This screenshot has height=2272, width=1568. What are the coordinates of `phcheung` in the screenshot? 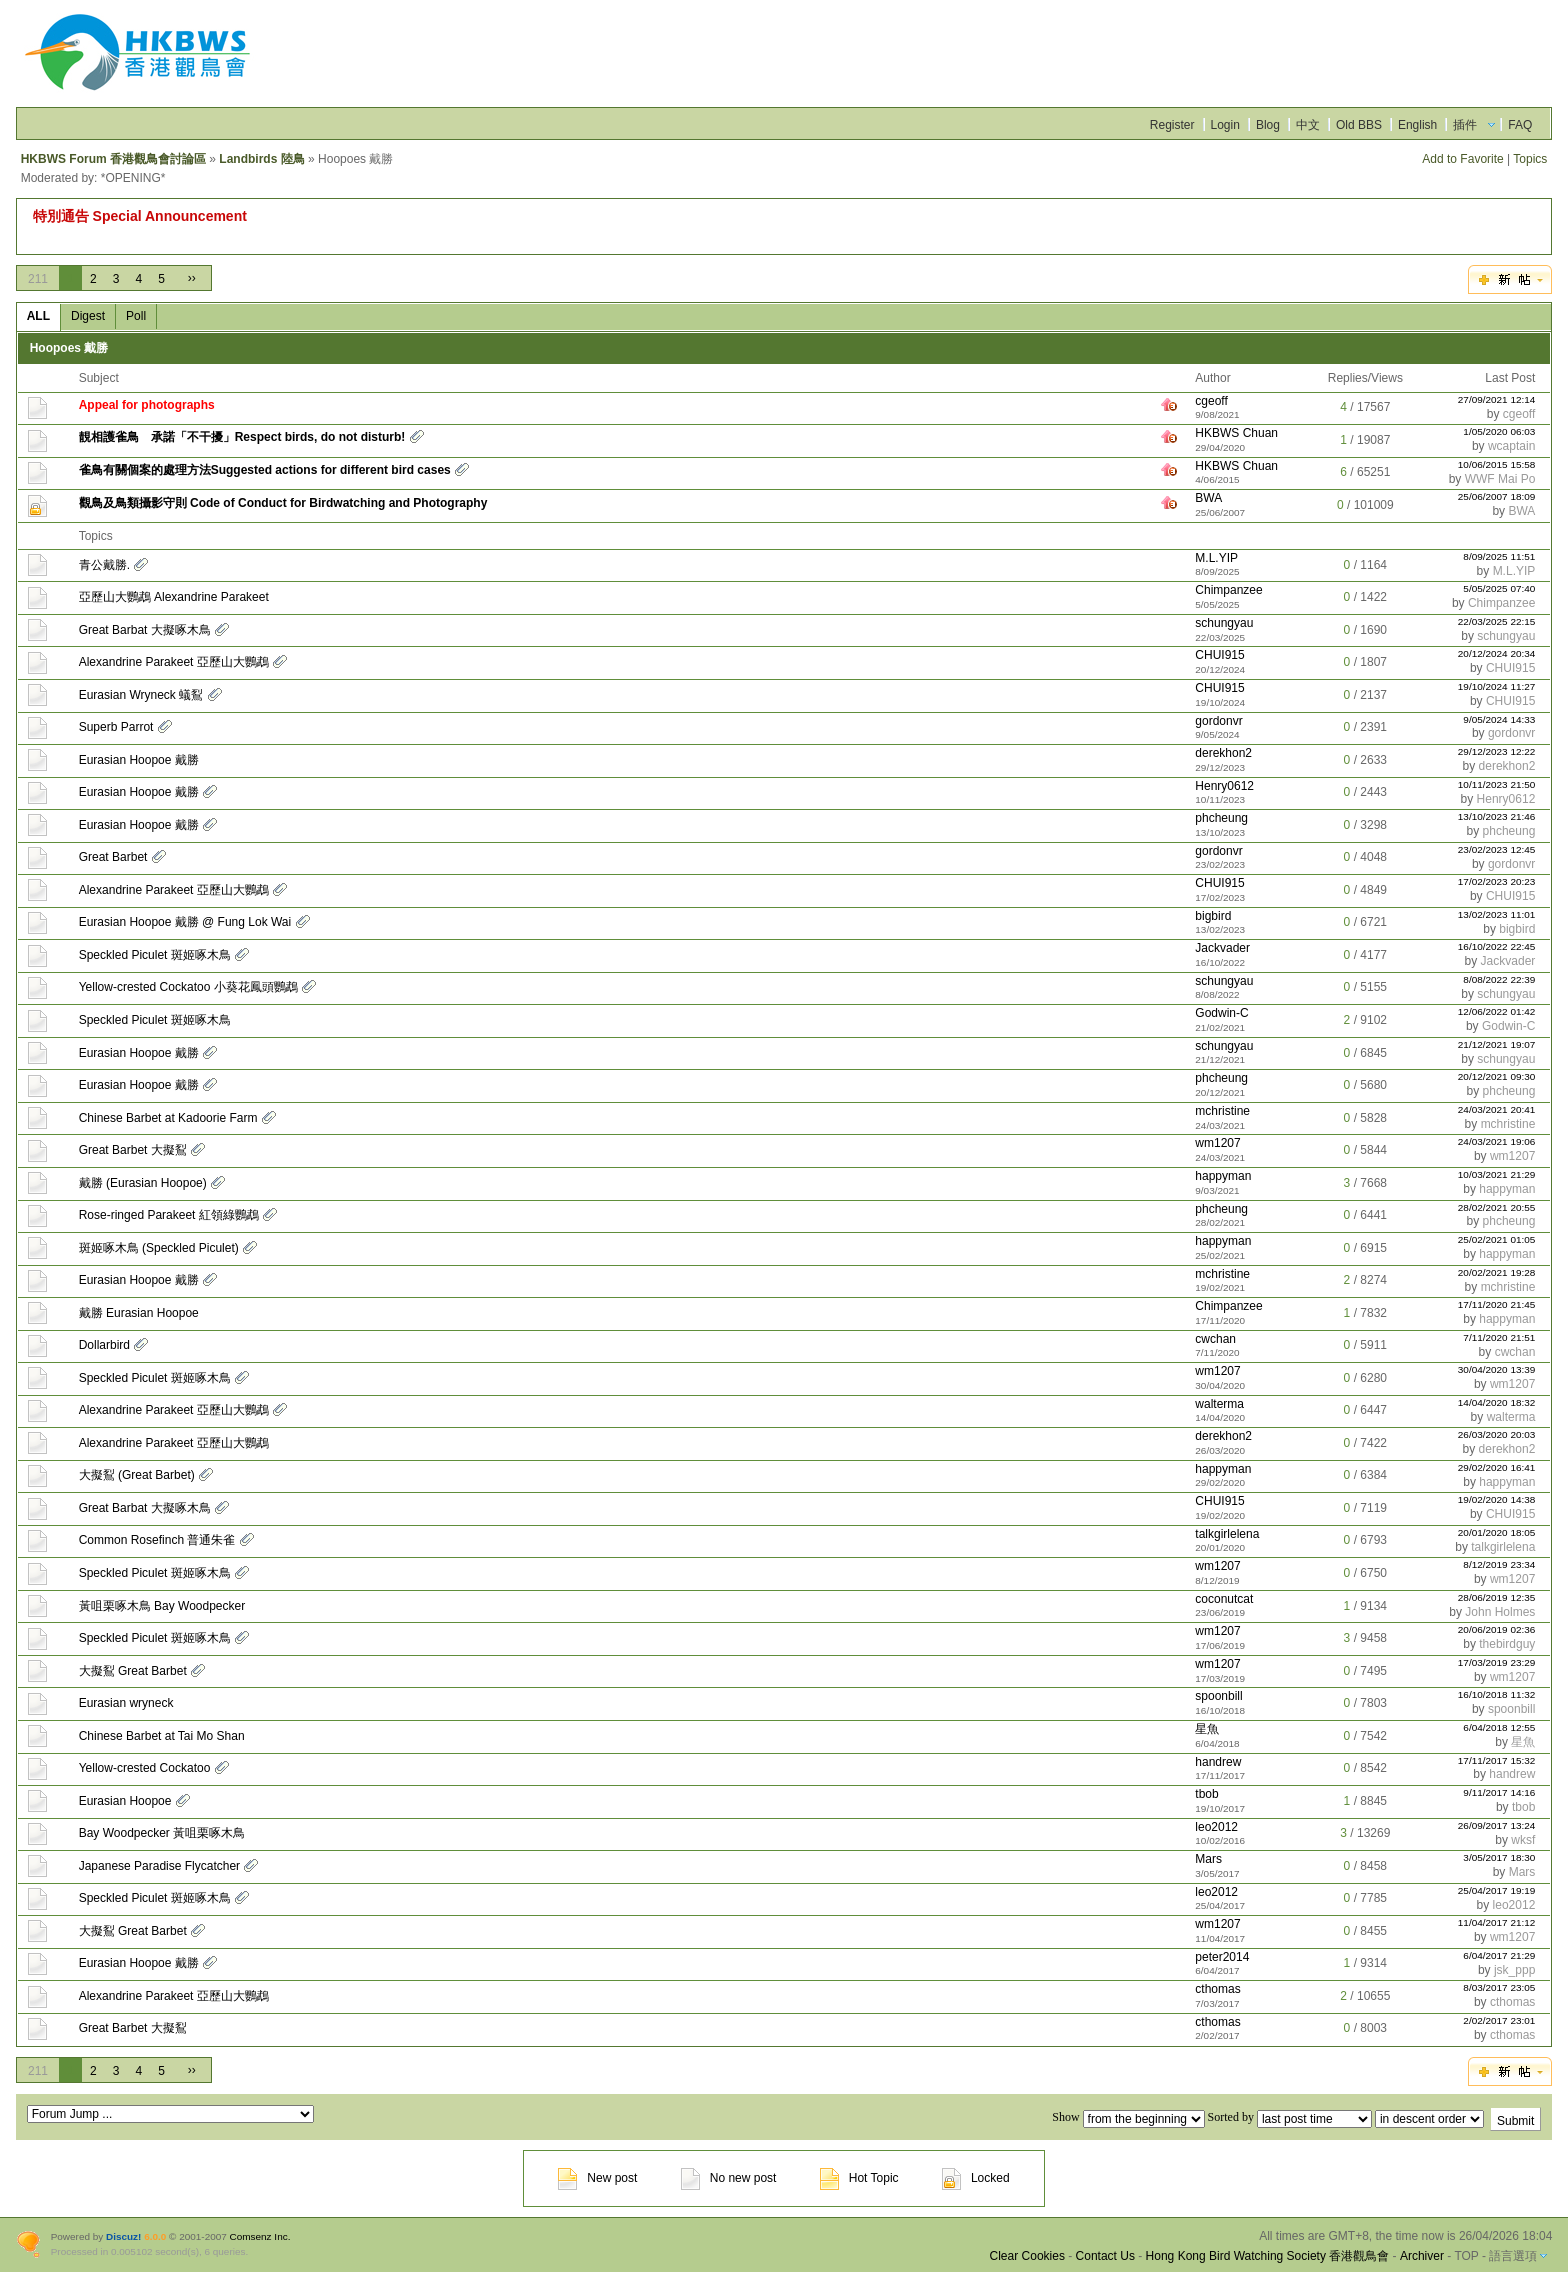 It's located at (1221, 818).